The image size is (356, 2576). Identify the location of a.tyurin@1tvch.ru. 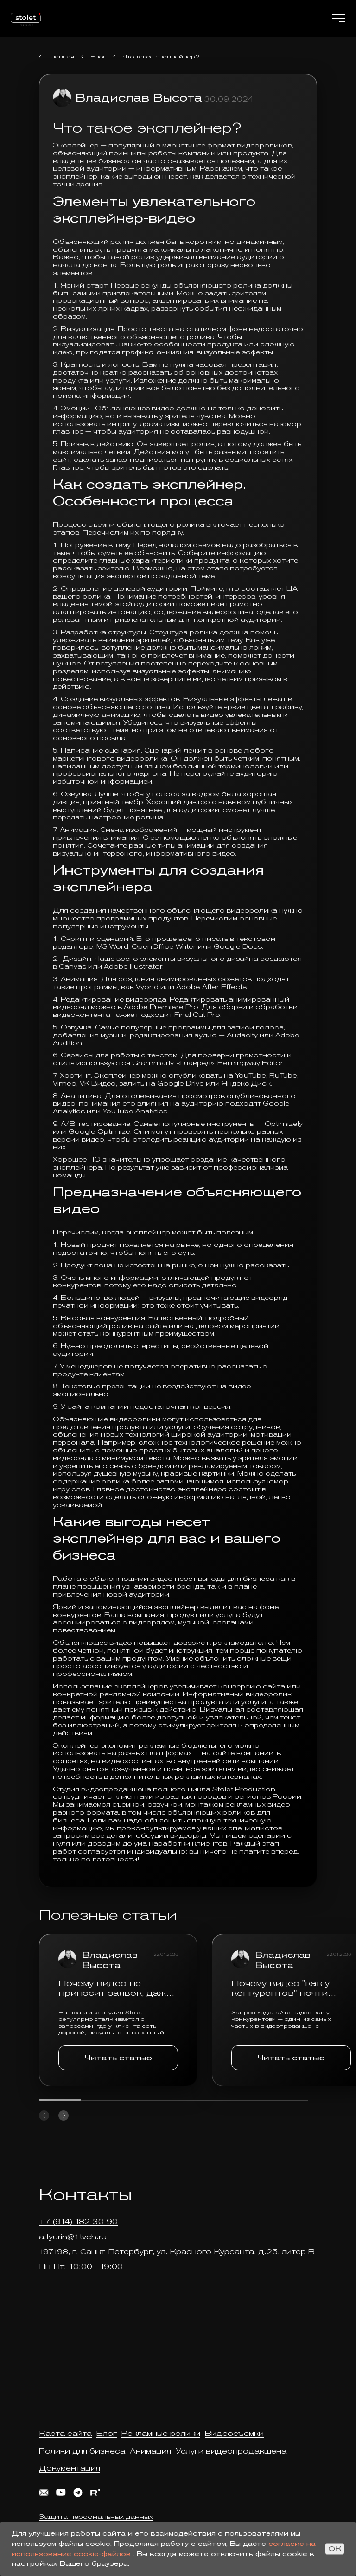
(73, 2237).